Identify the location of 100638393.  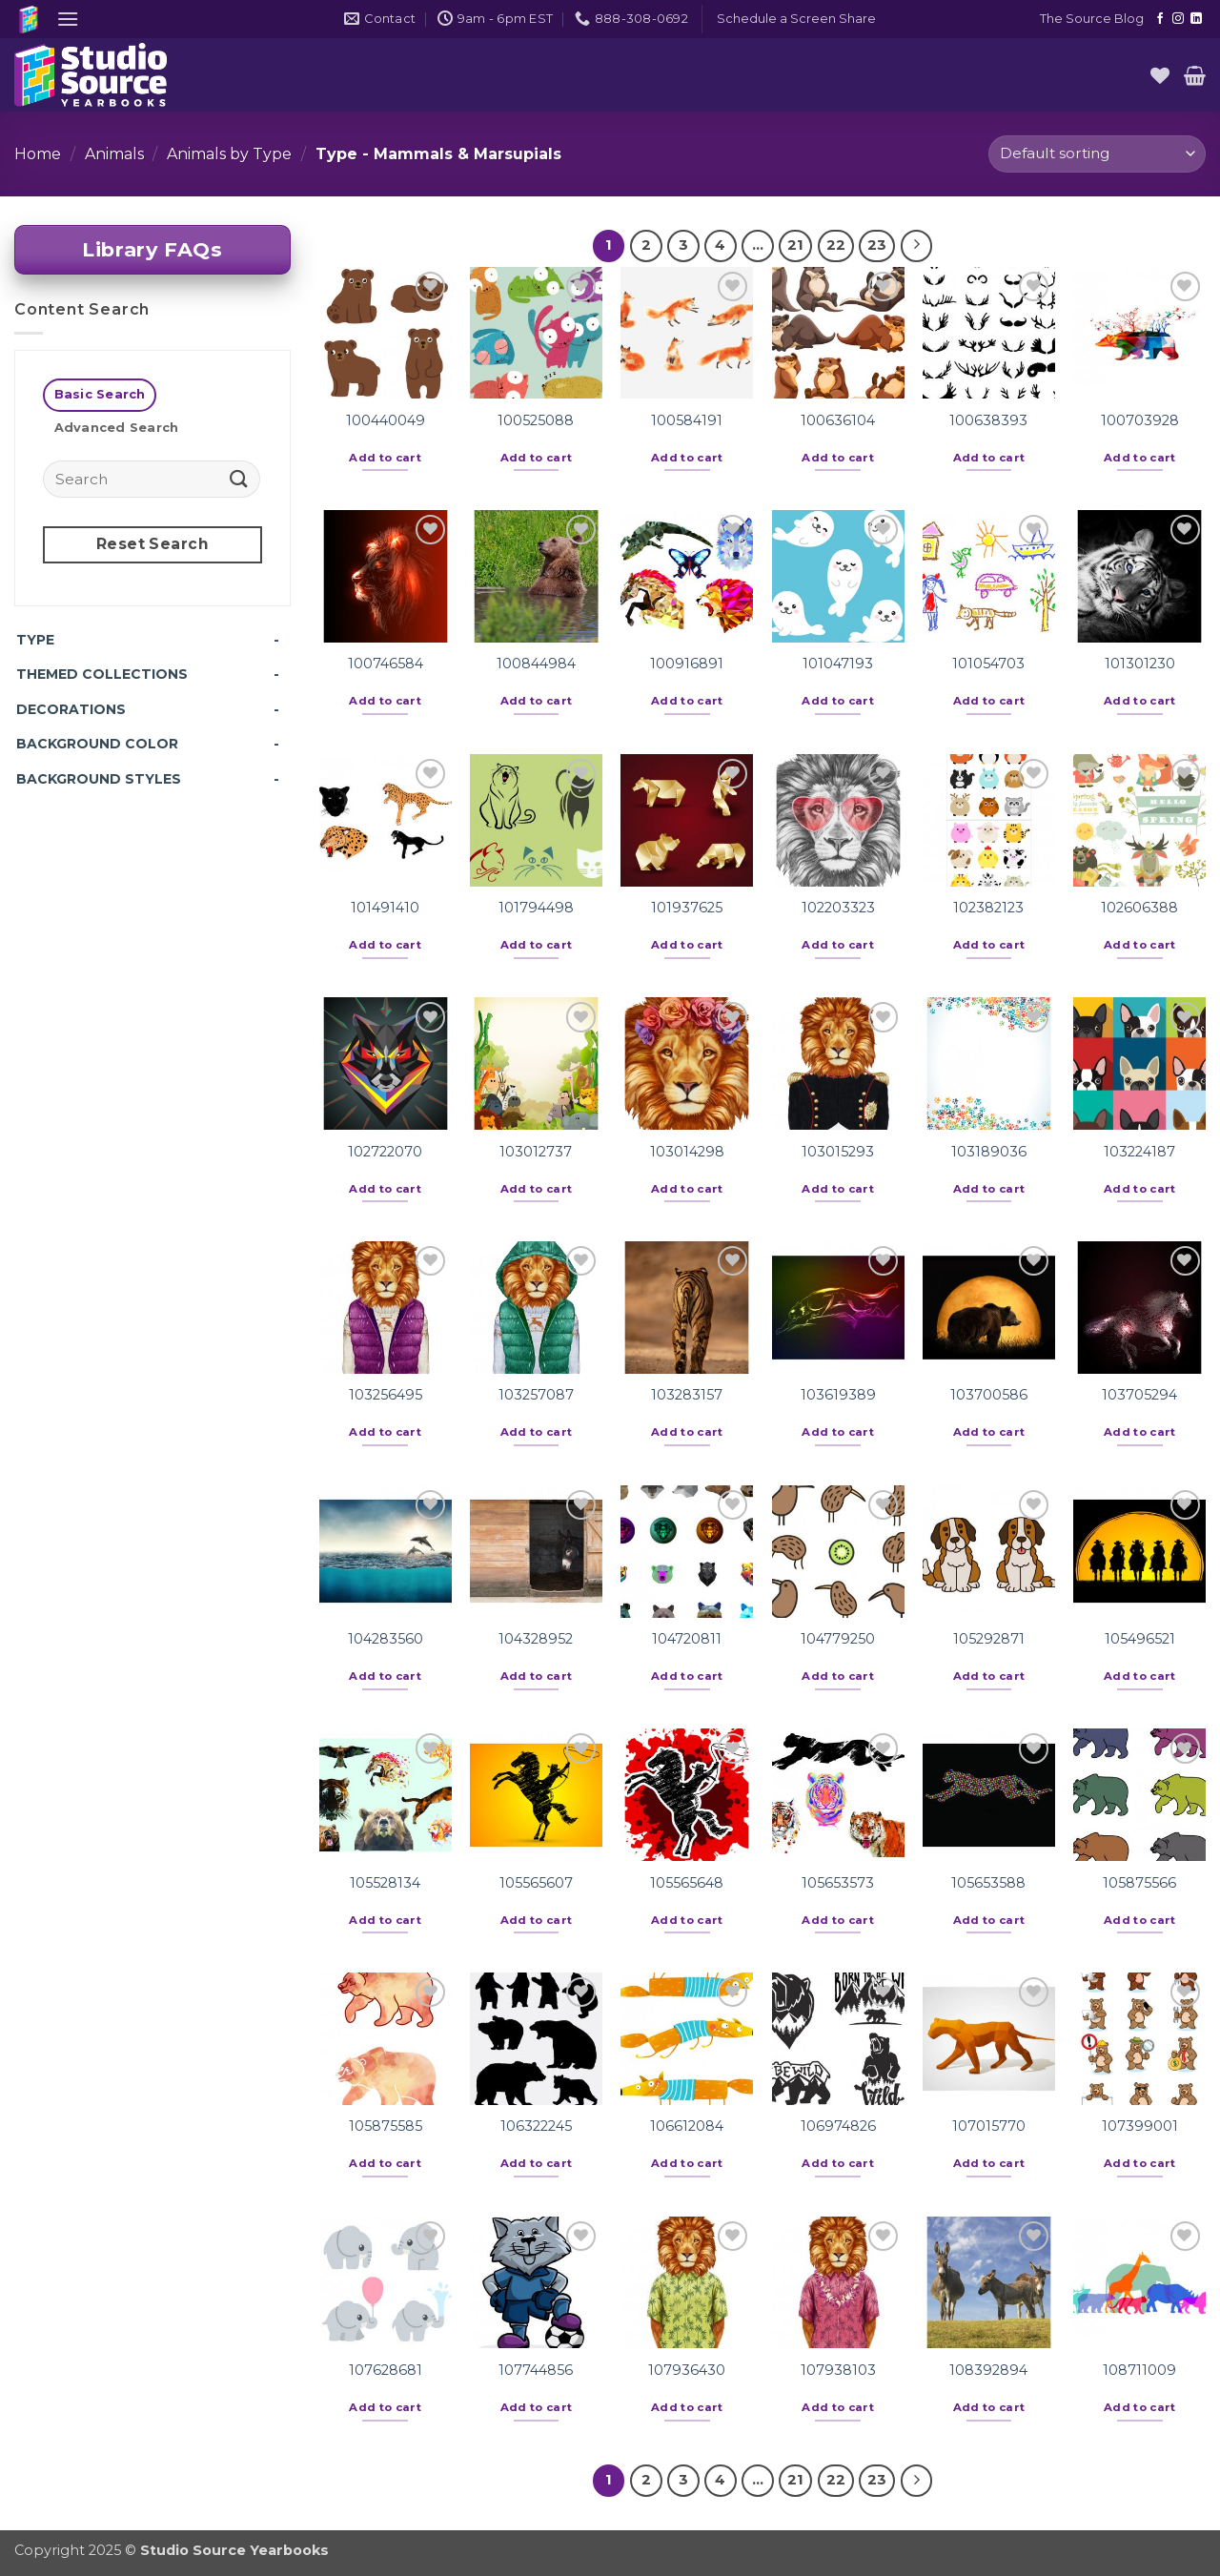
(988, 420).